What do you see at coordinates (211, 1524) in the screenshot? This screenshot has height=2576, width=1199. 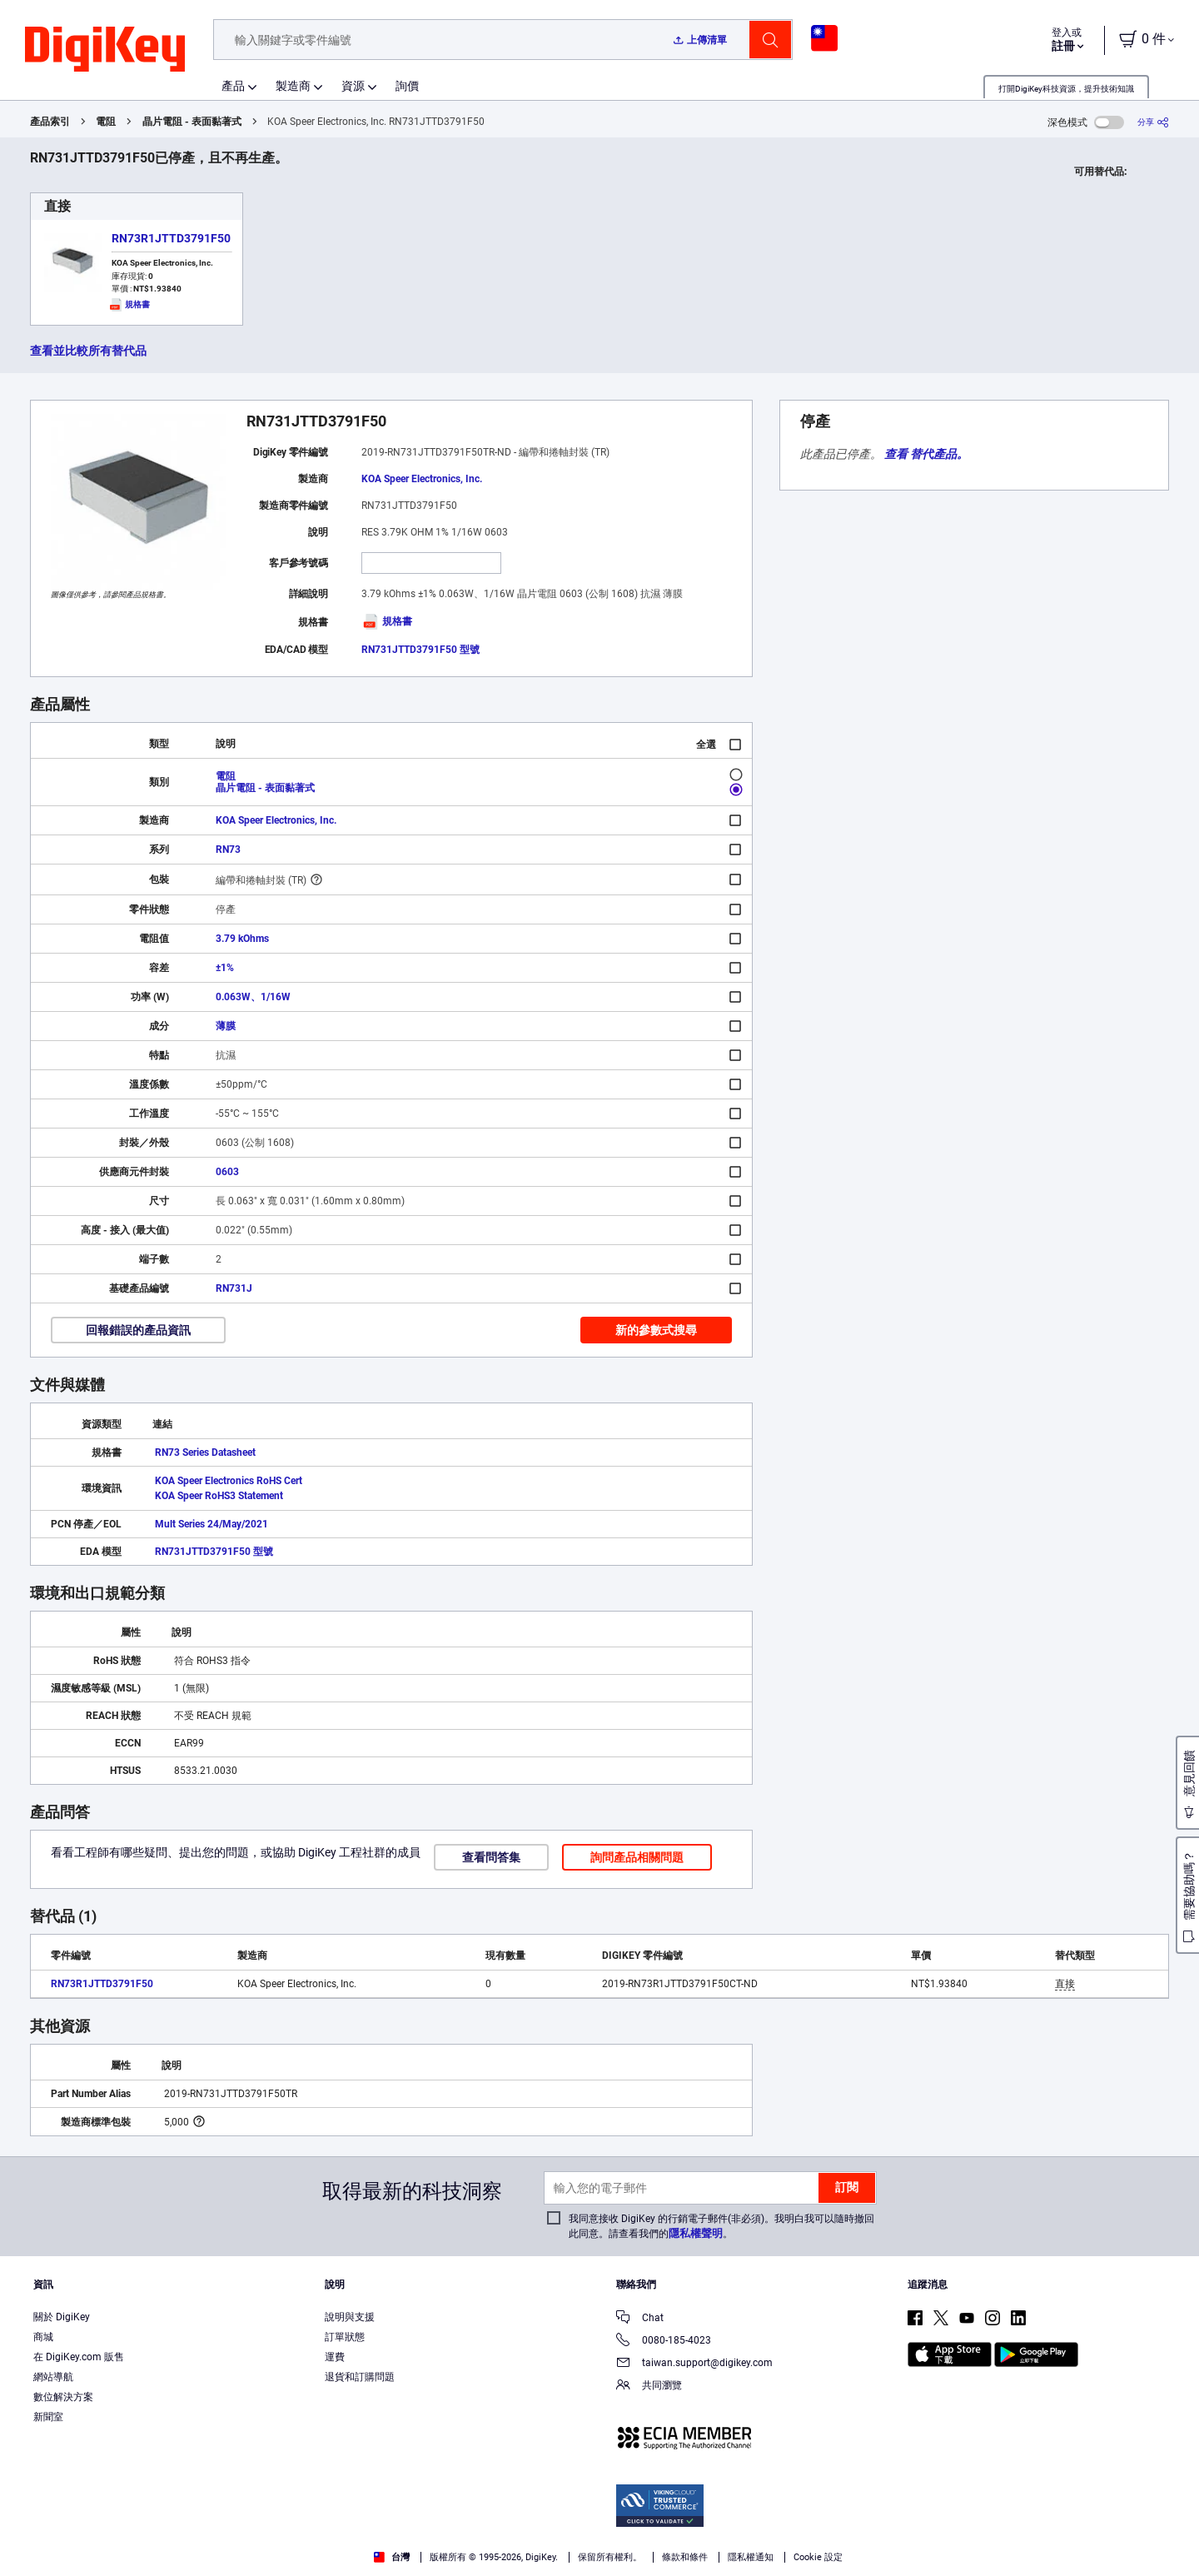 I see `Mult Series 24/May/2021` at bounding box center [211, 1524].